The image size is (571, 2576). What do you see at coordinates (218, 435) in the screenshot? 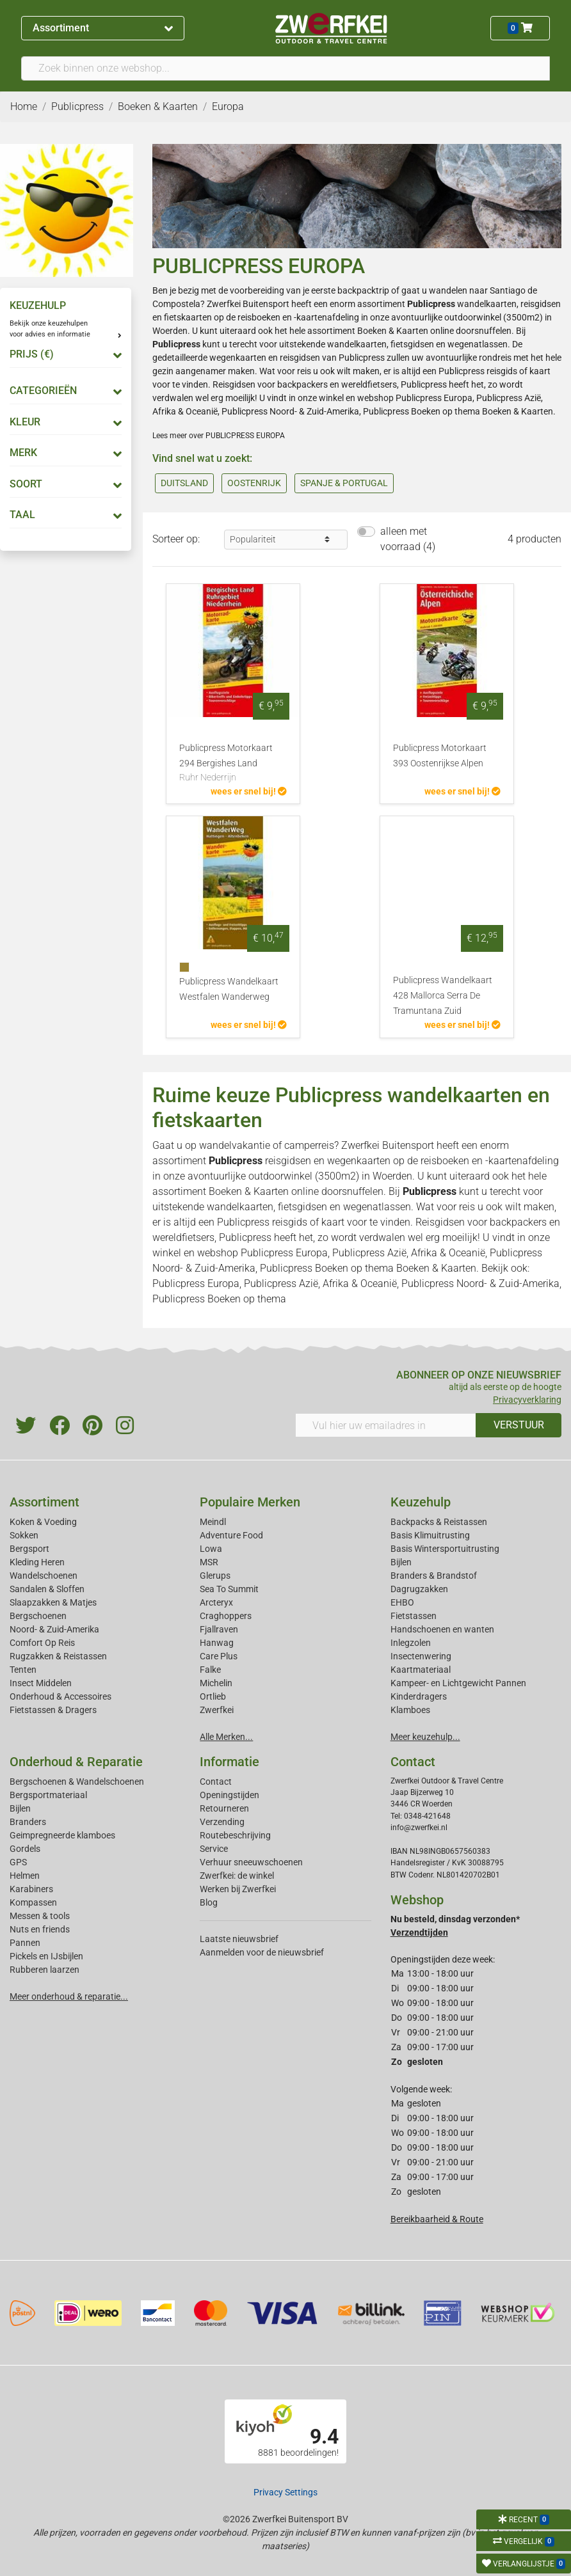
I see `Lees meer over PUBLICPRESS EUROPA` at bounding box center [218, 435].